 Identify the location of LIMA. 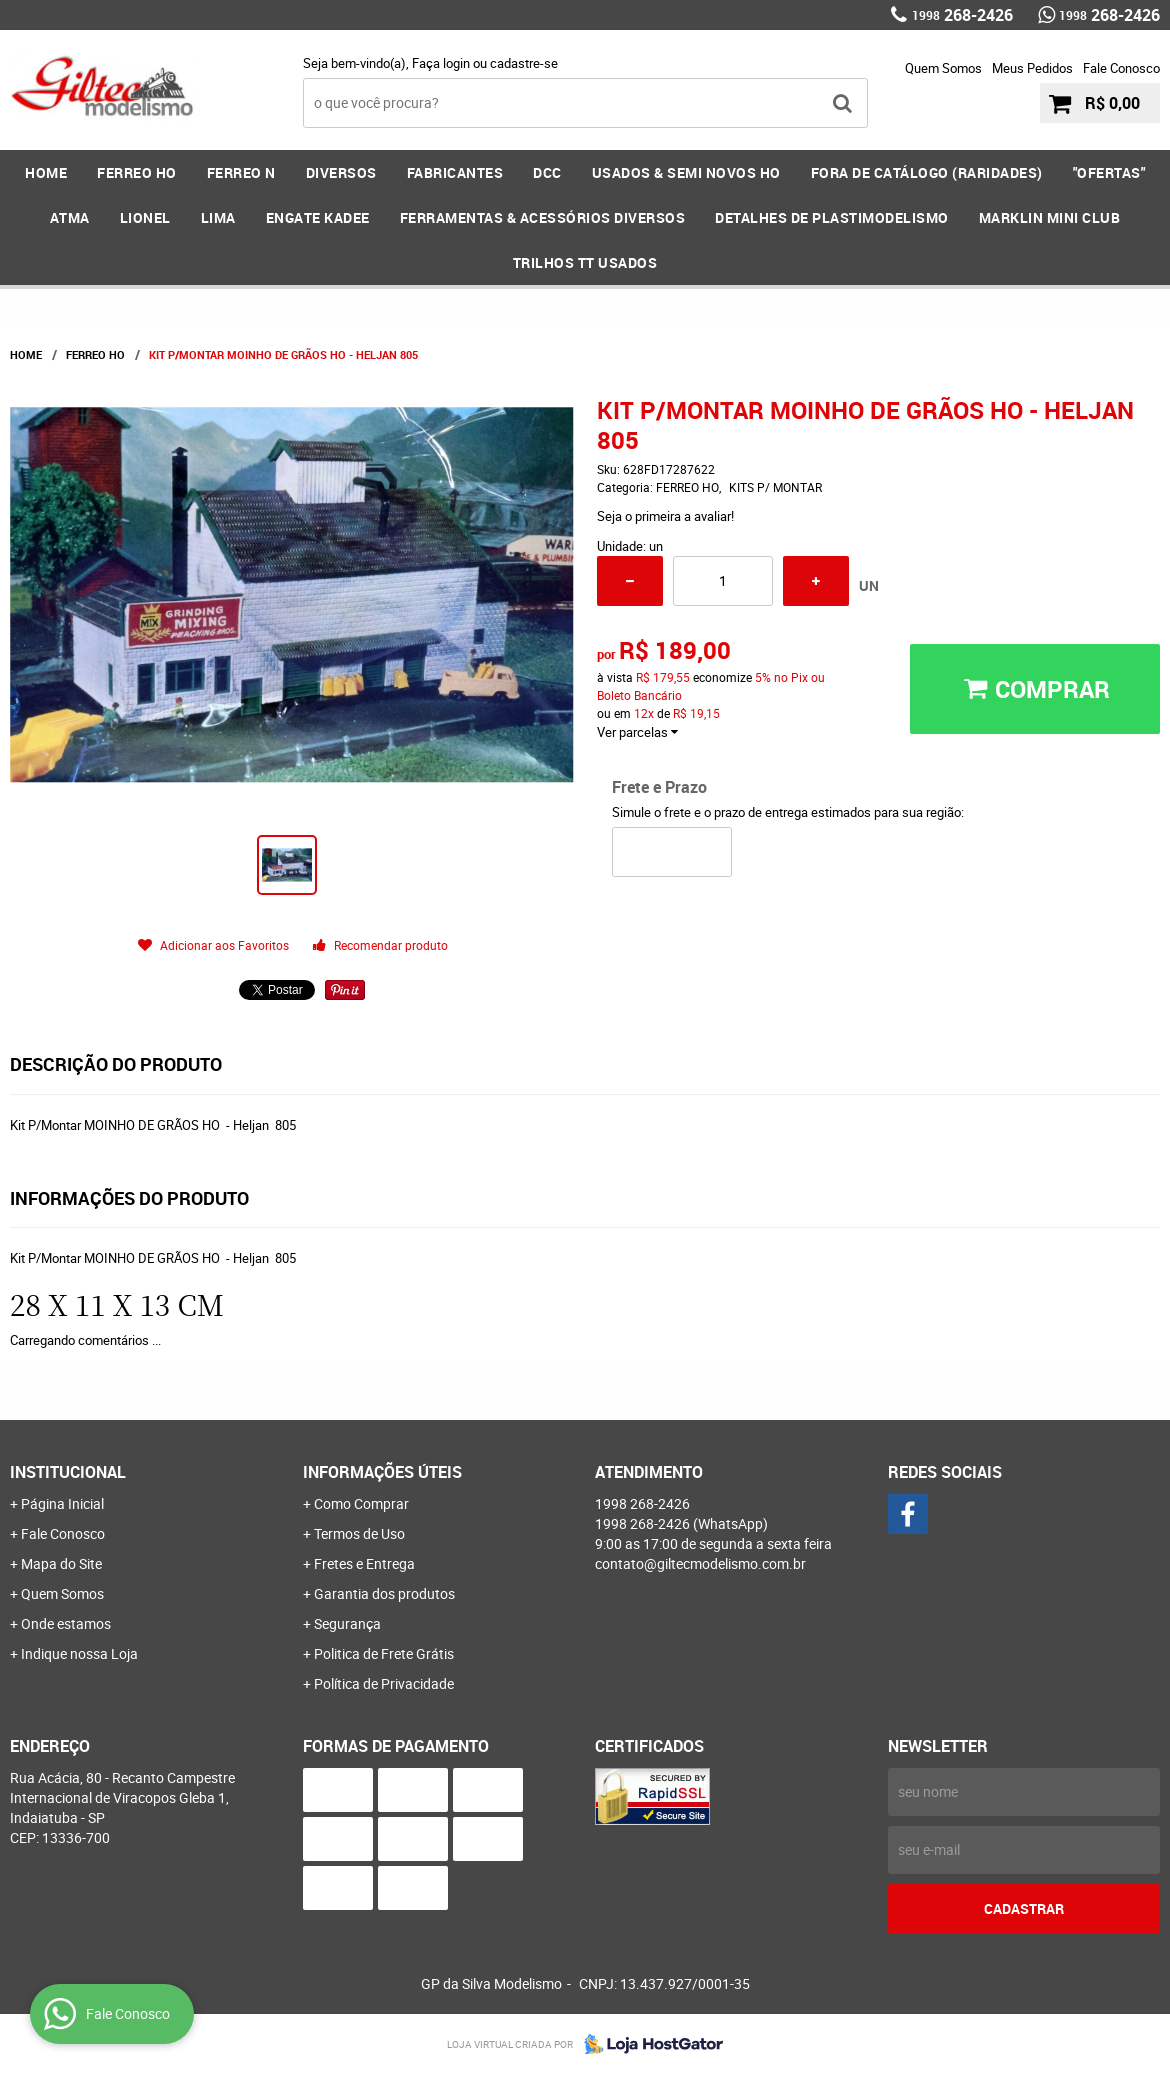
(218, 217).